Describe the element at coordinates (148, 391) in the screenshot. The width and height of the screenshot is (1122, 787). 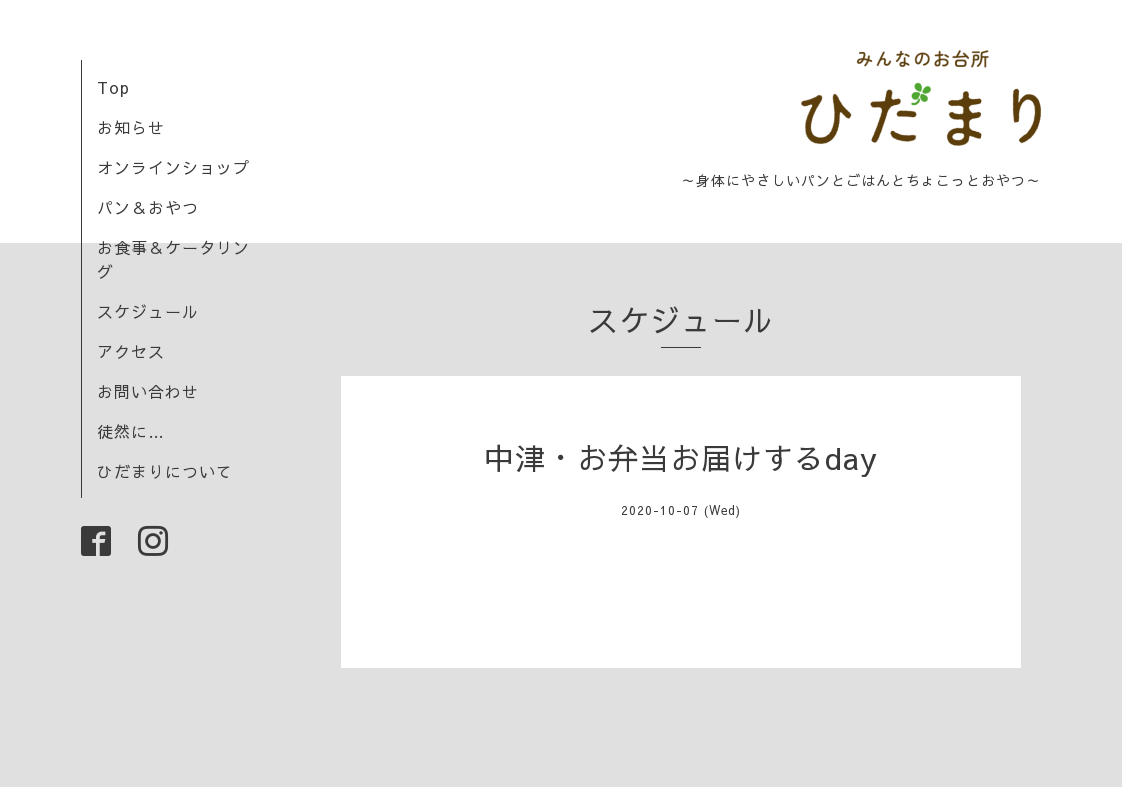
I see `お問い合わせ` at that location.